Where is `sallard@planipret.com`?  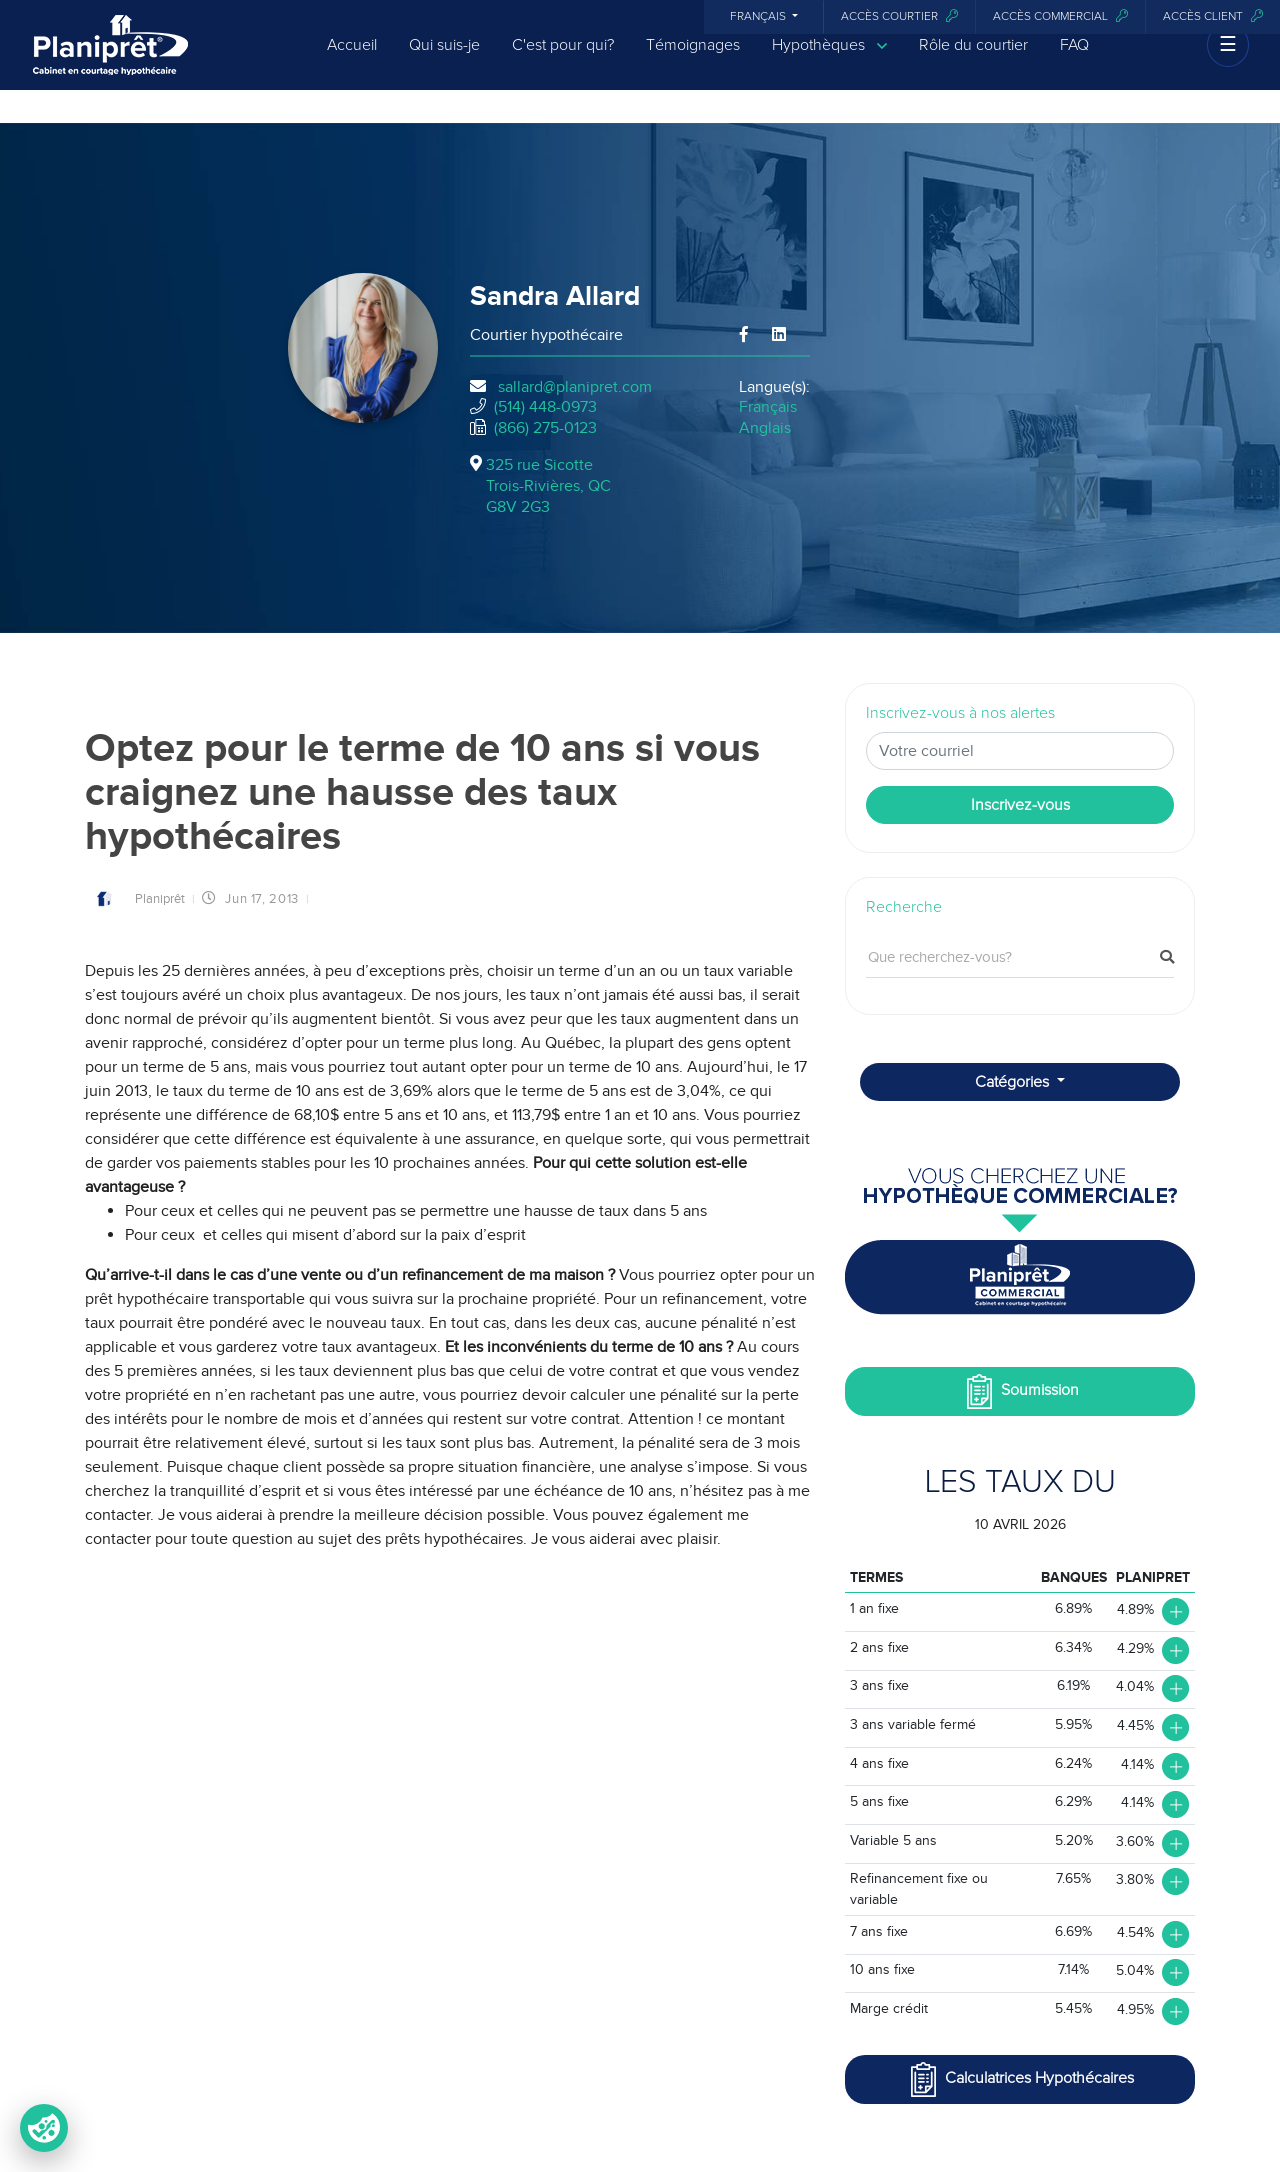 sallard@planipret.com is located at coordinates (575, 387).